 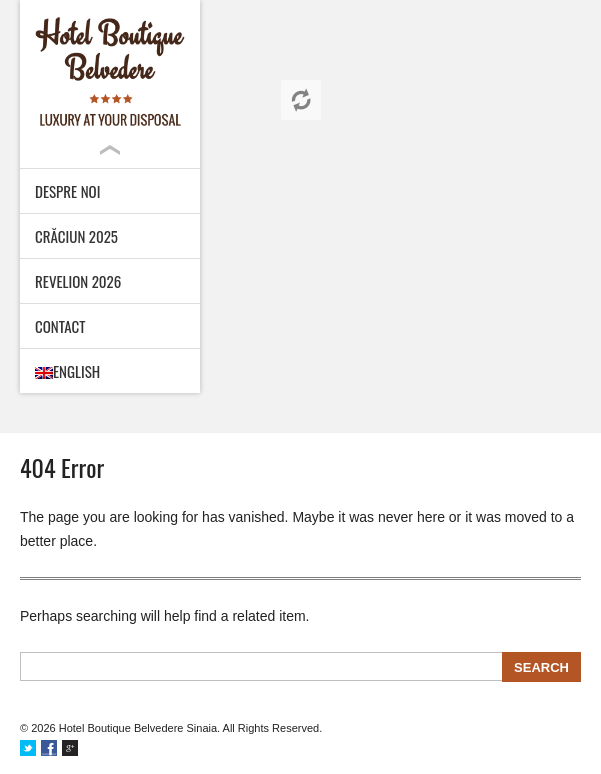 What do you see at coordinates (60, 326) in the screenshot?
I see `Contact` at bounding box center [60, 326].